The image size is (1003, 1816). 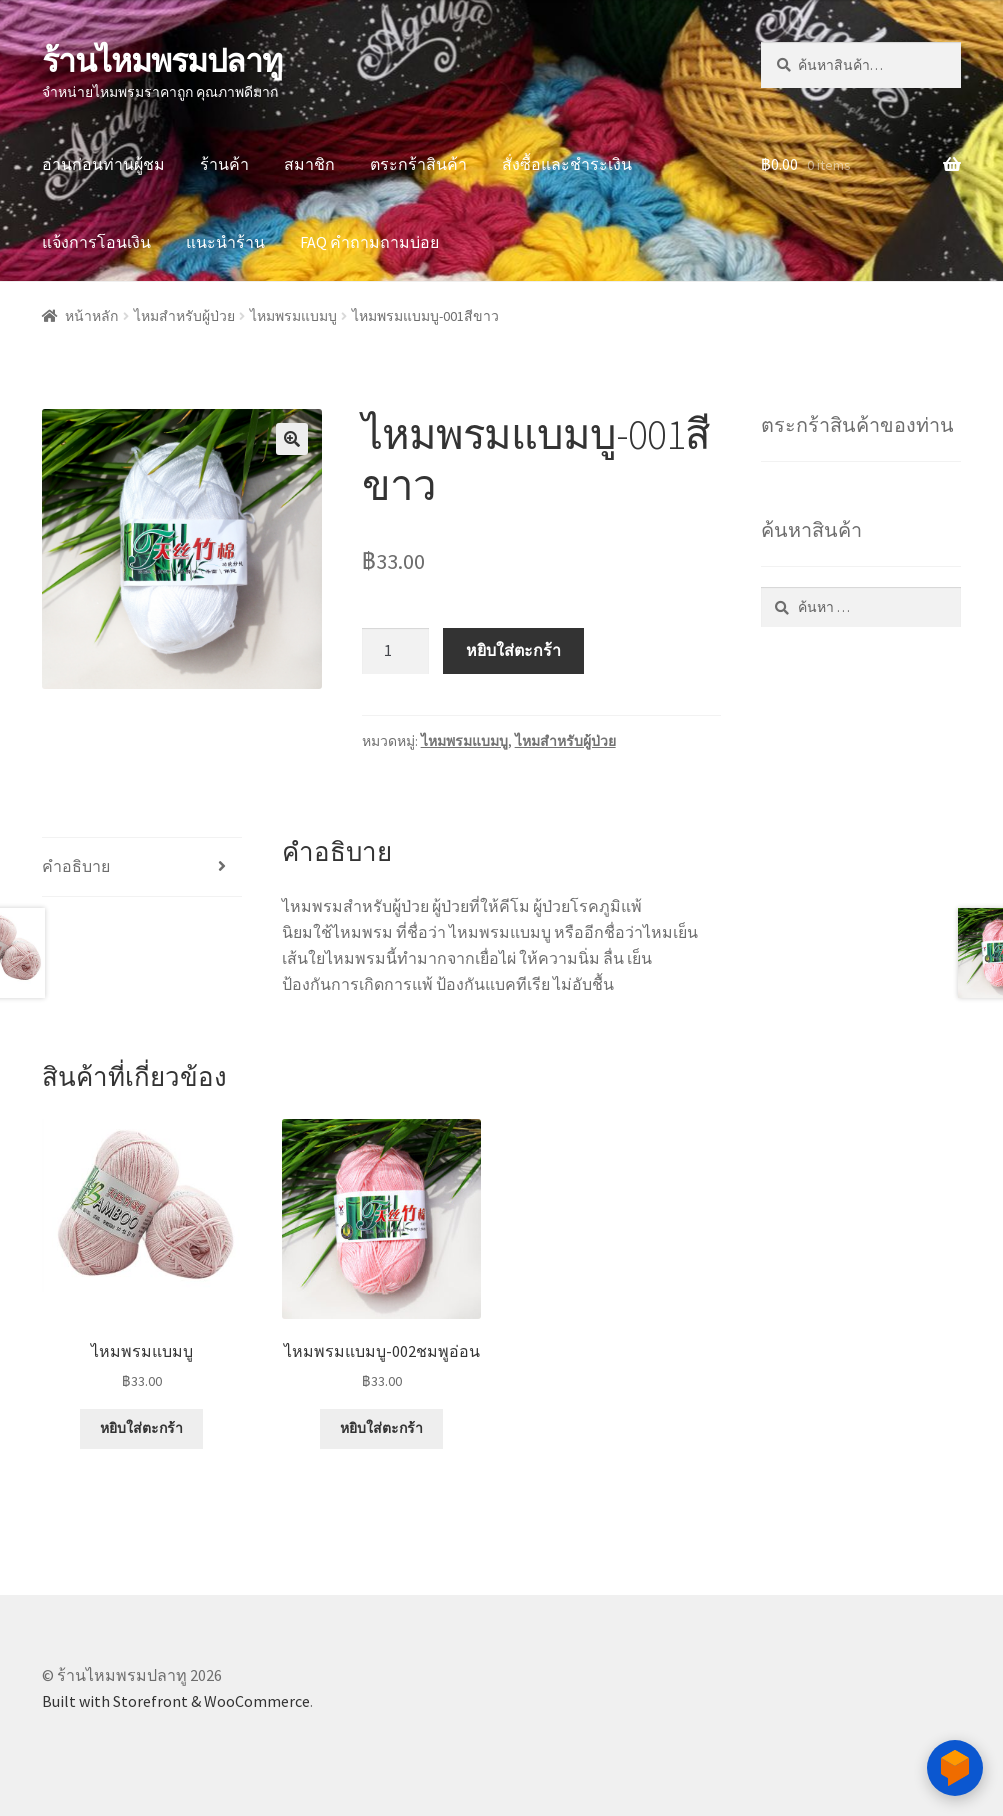 I want to click on สั่งซื้อและชำระเงิน, so click(x=567, y=164).